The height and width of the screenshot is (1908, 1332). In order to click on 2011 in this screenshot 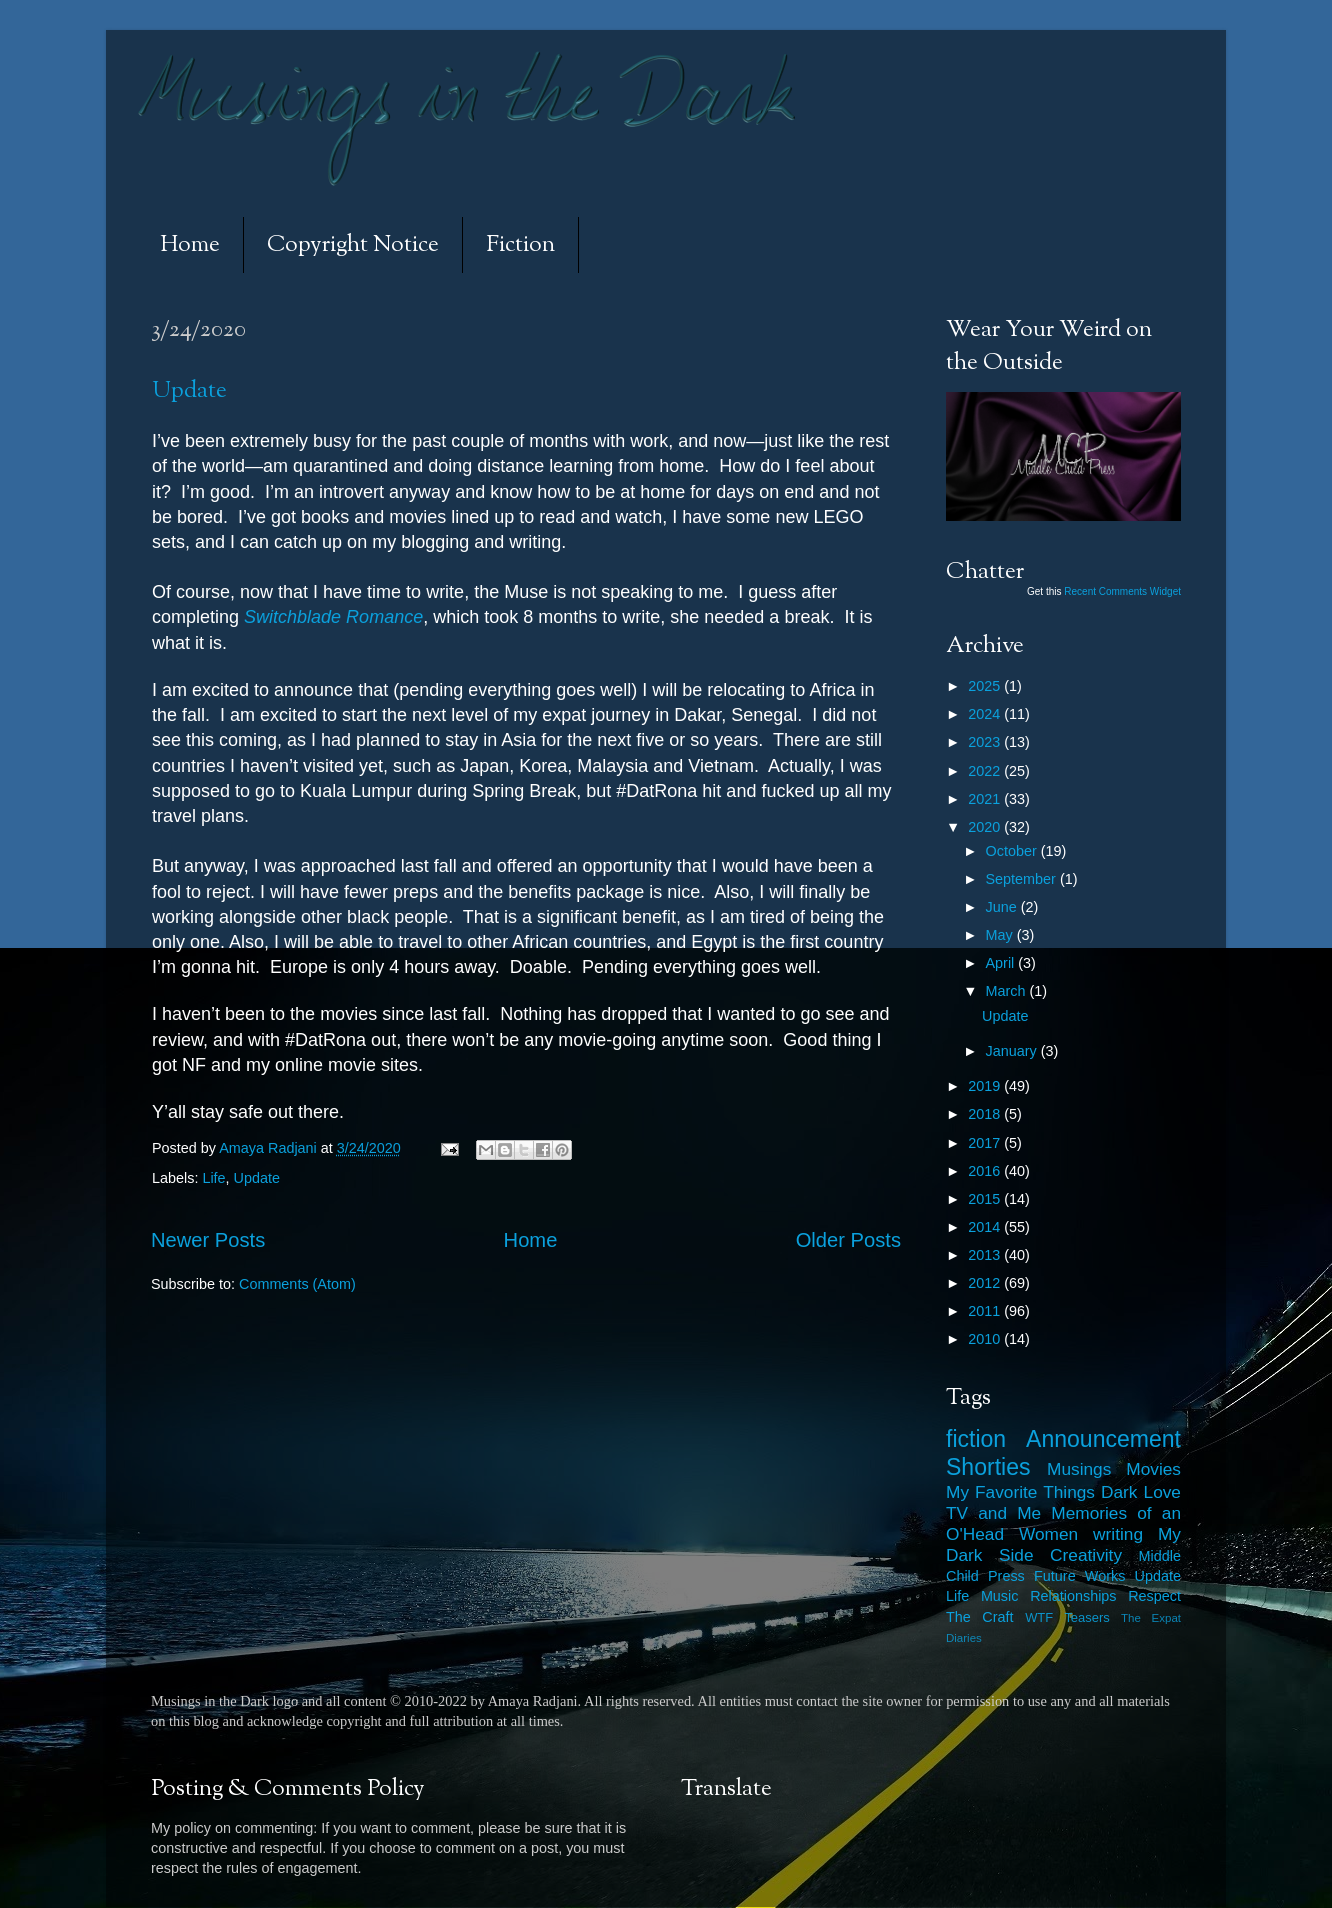, I will do `click(986, 1311)`.